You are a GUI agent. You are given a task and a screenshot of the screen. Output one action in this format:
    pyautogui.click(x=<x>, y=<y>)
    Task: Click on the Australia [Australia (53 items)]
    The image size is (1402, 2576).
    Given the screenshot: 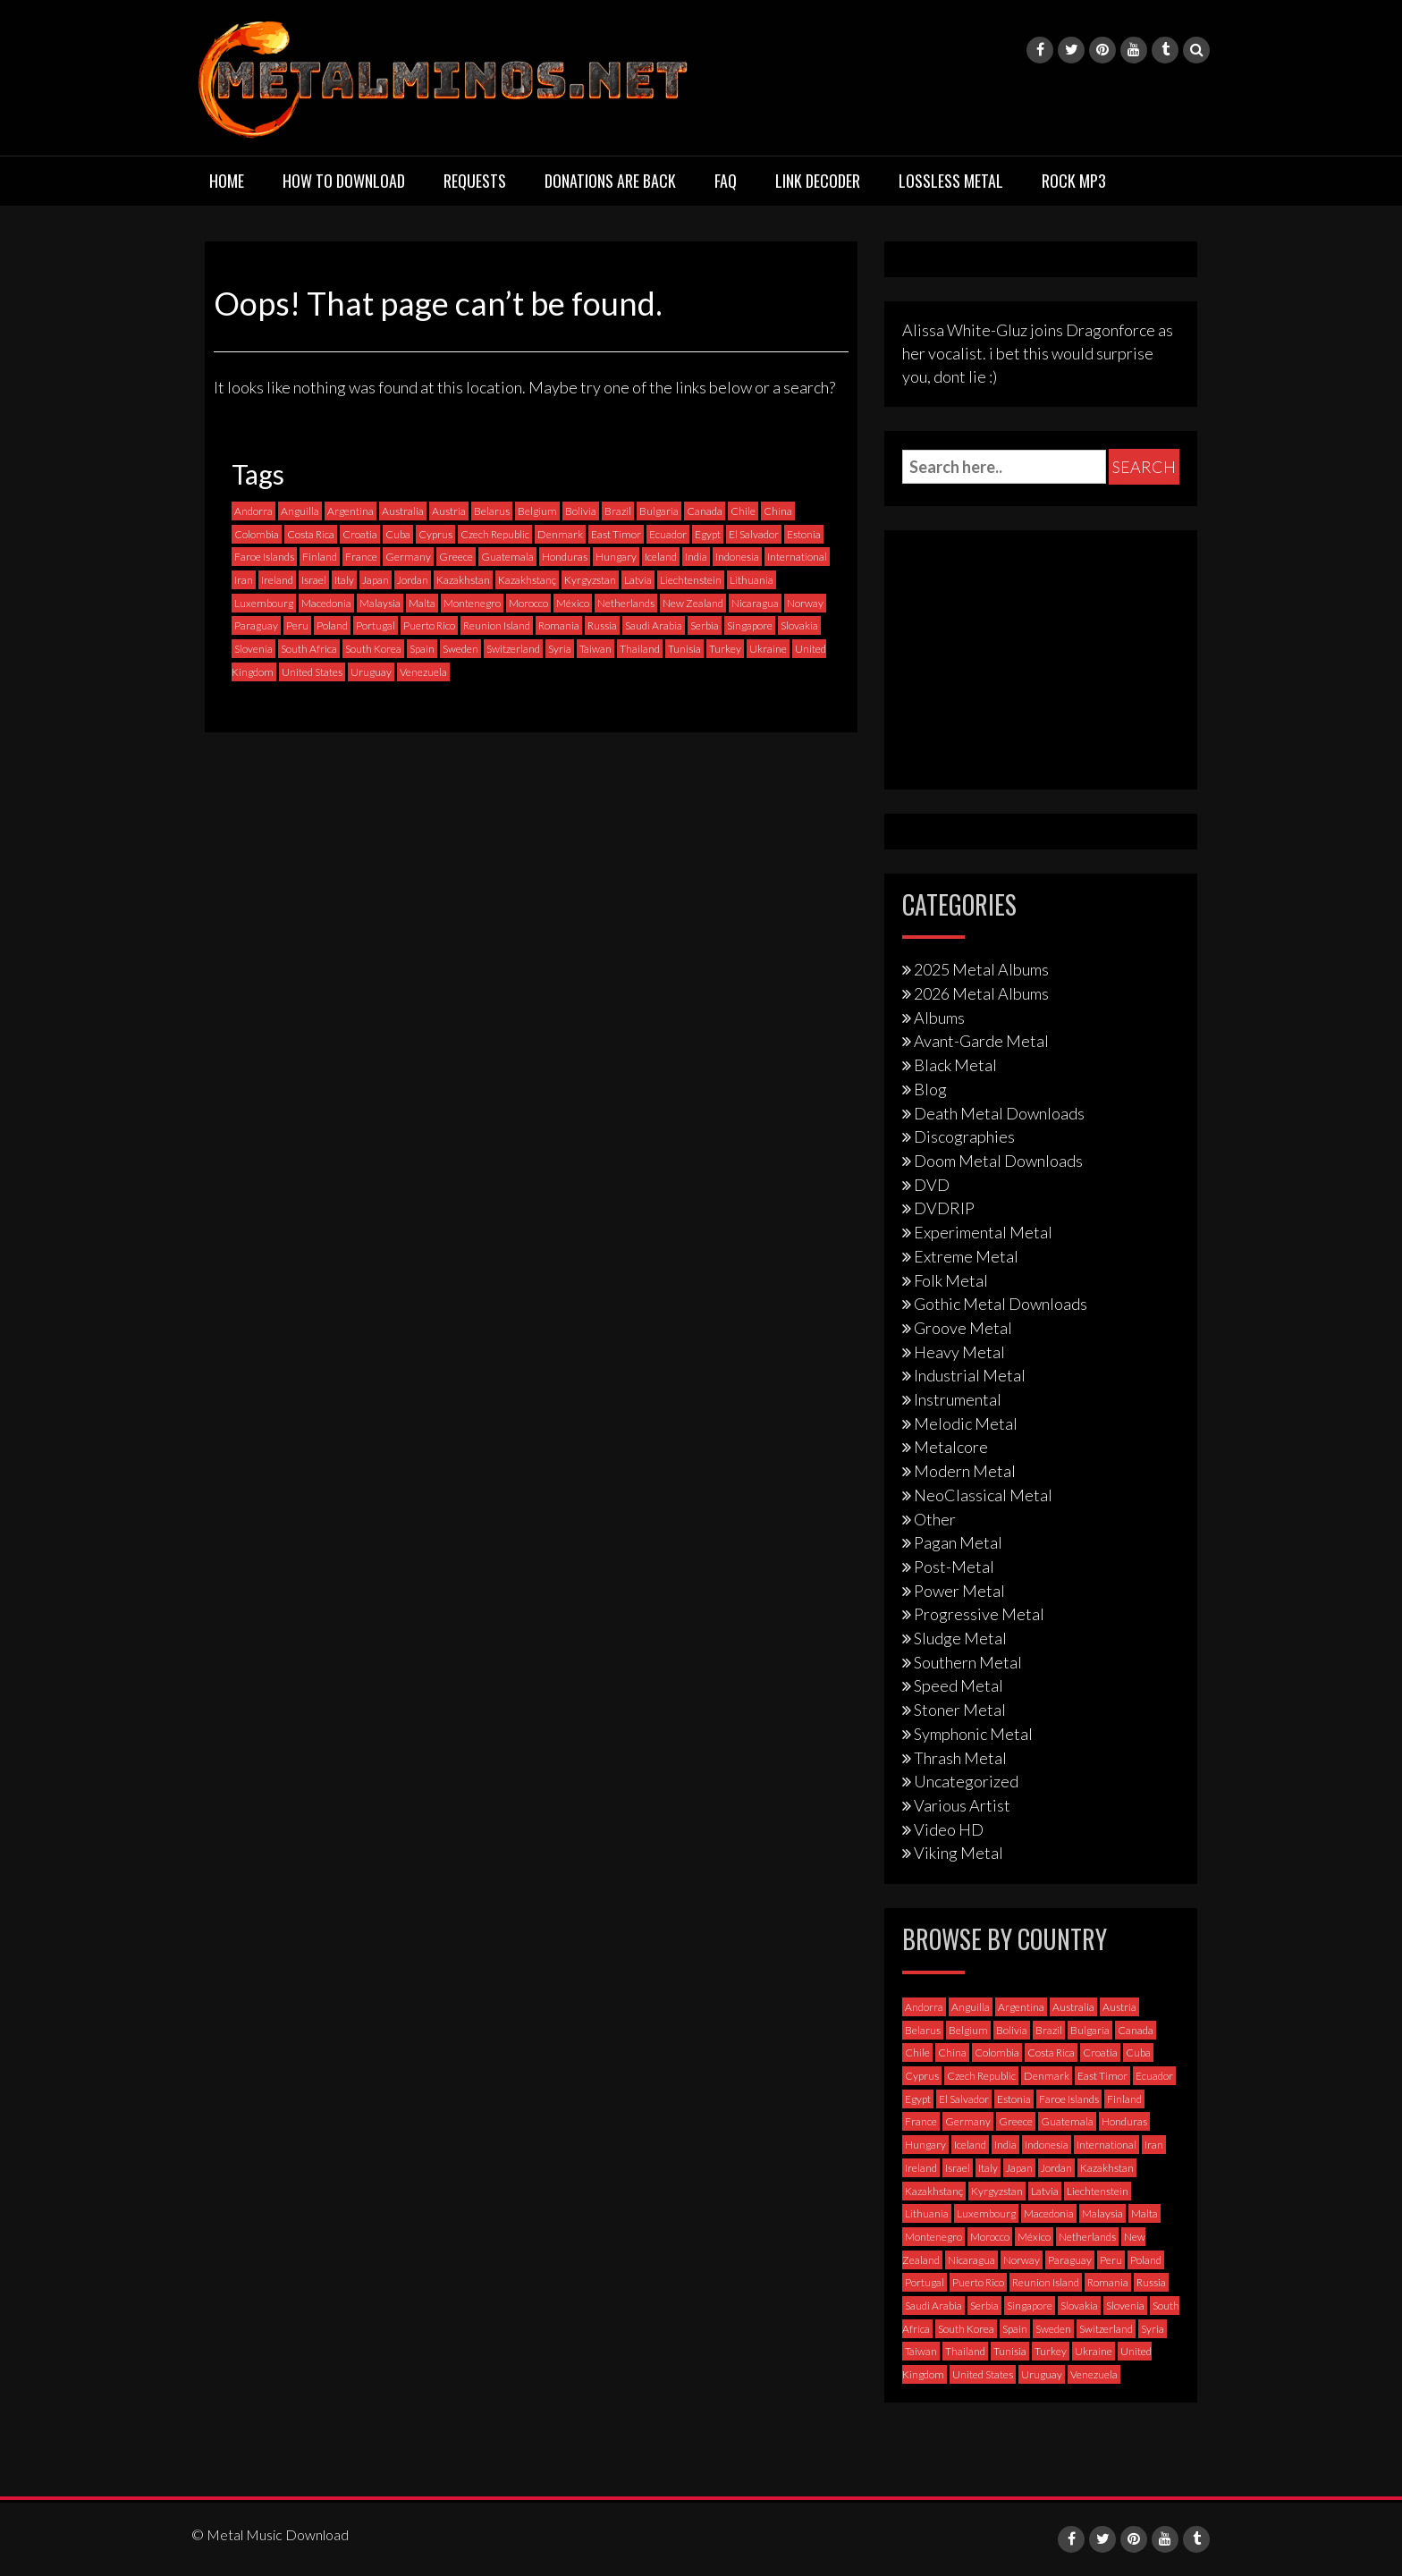 What is the action you would take?
    pyautogui.click(x=403, y=511)
    